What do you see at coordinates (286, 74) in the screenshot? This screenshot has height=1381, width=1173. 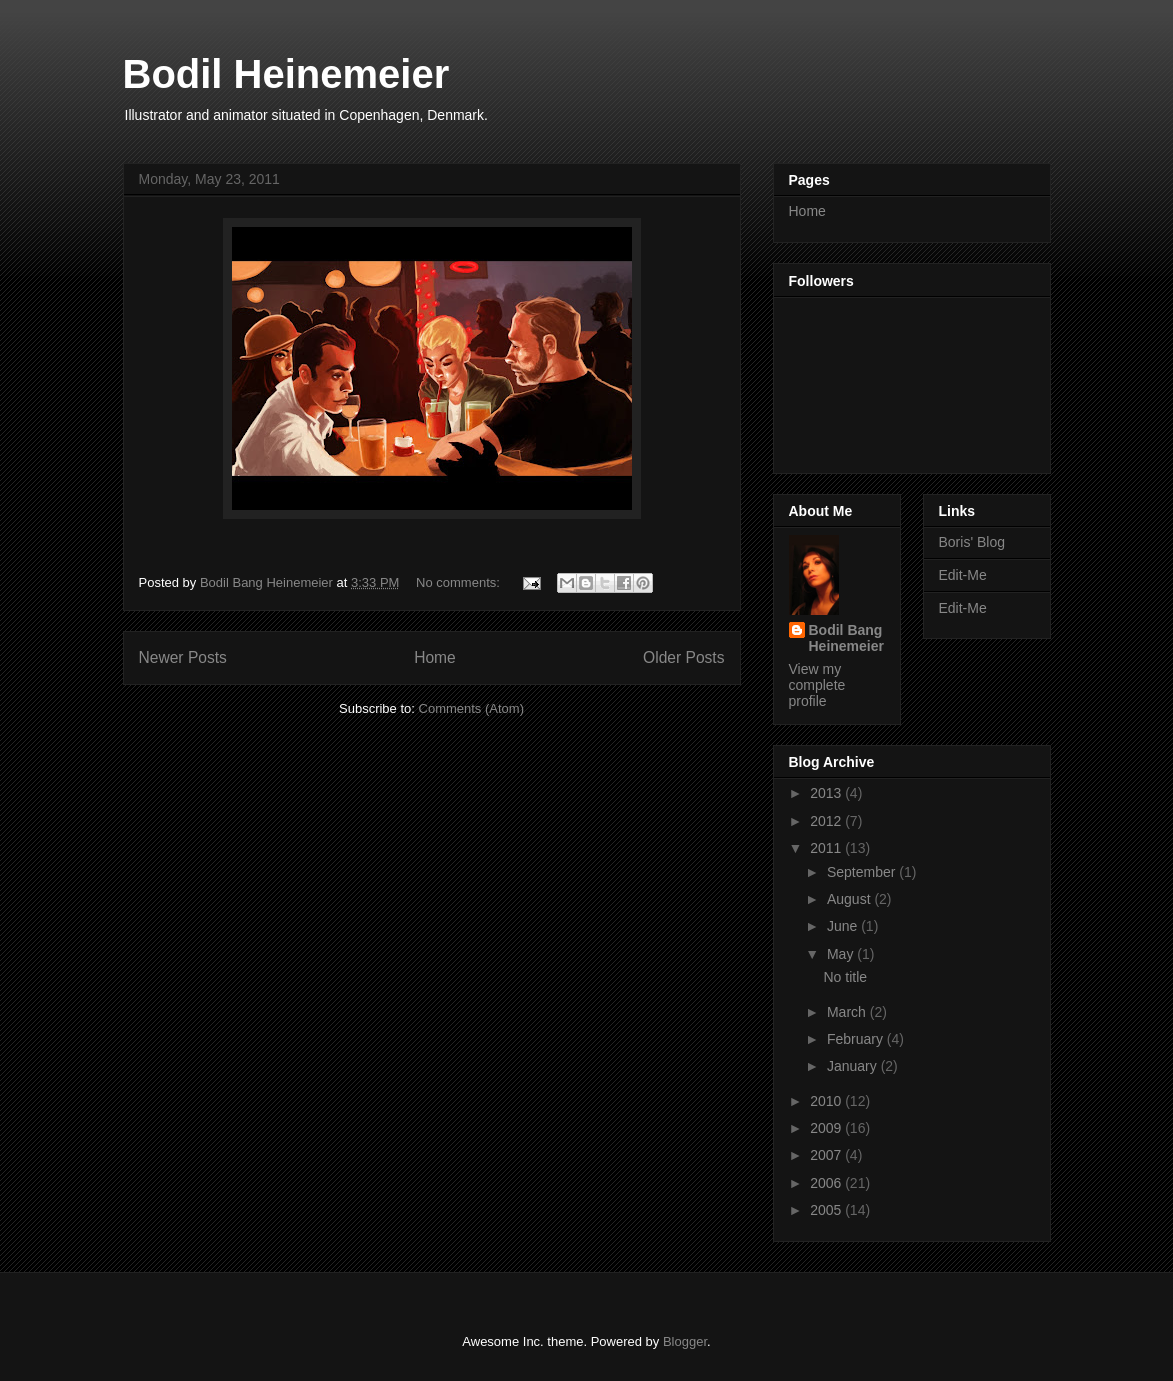 I see `Bodil Heinemeier` at bounding box center [286, 74].